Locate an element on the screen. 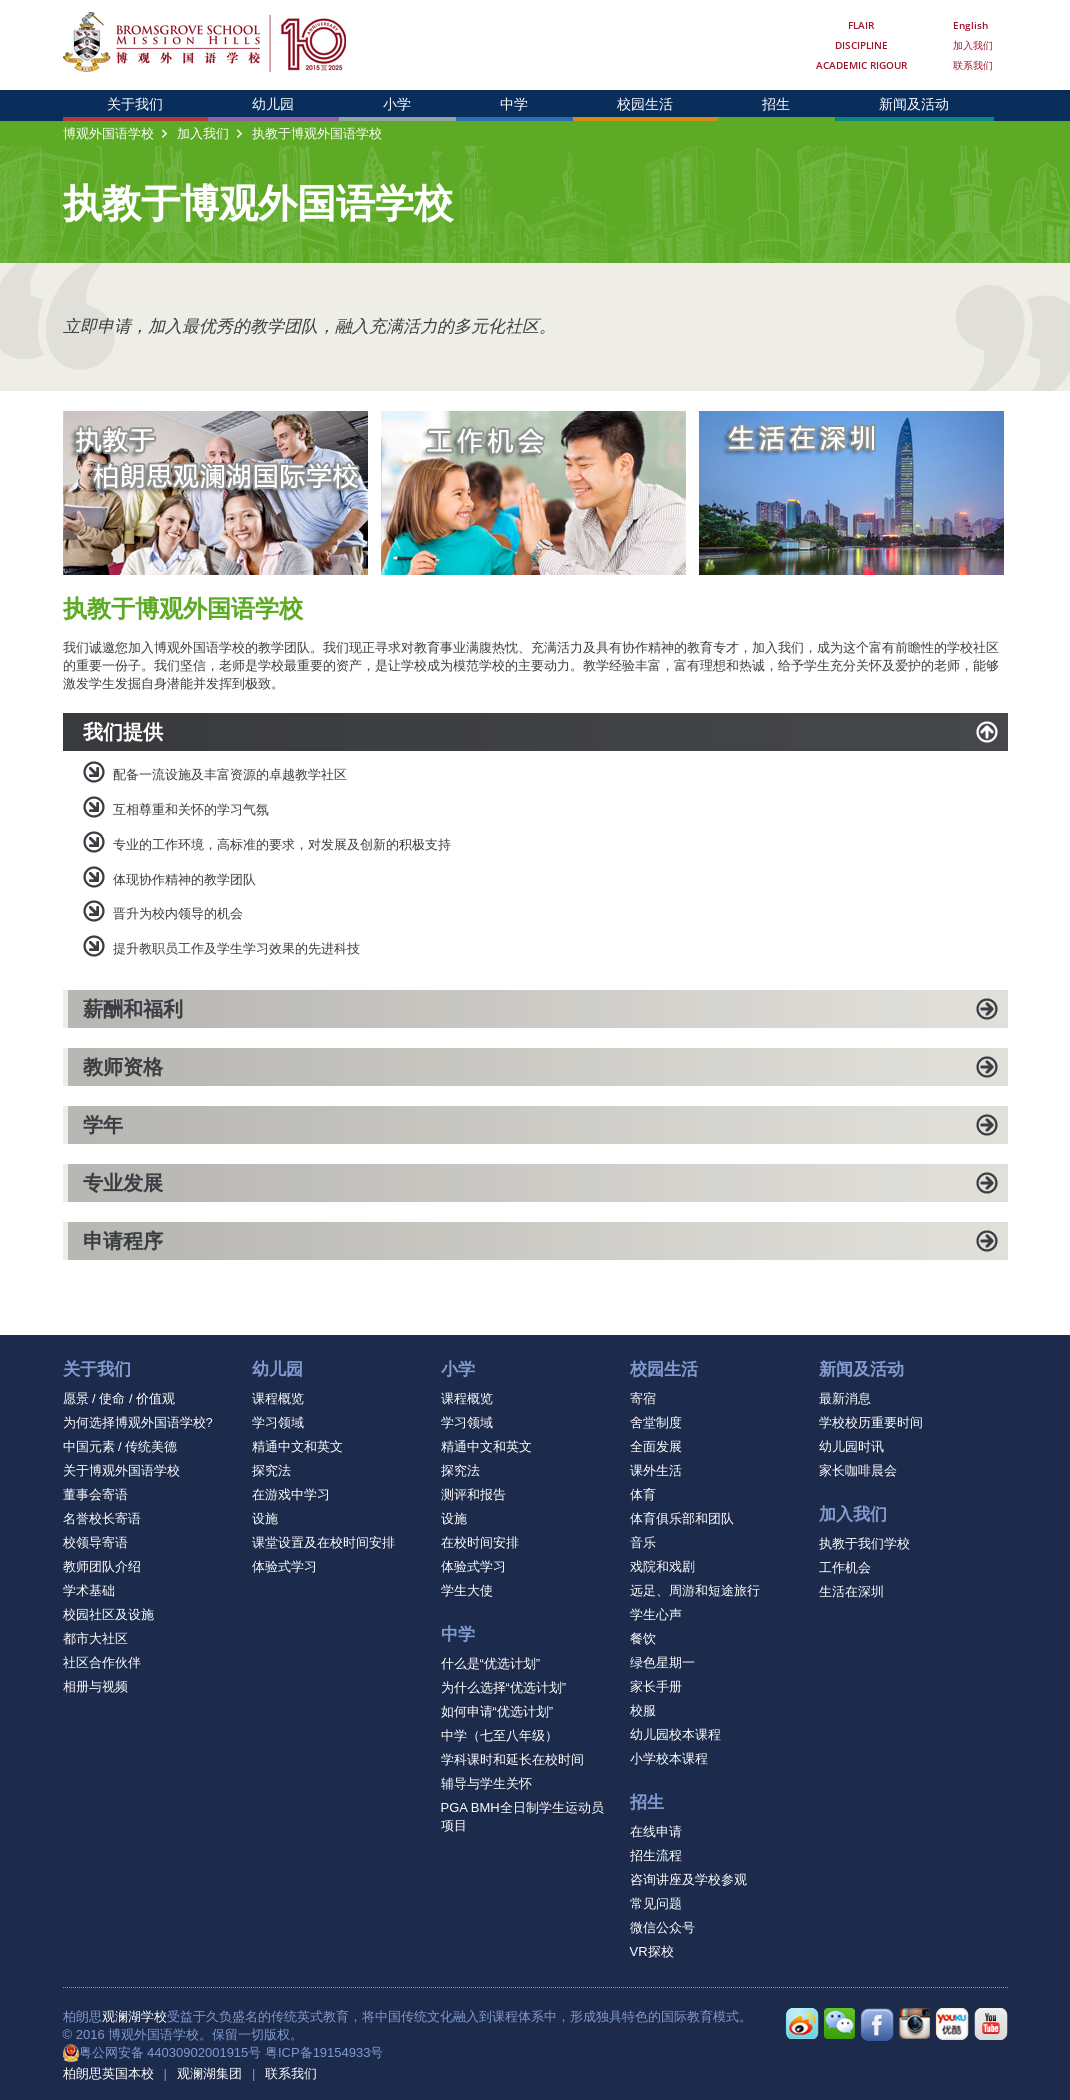 The image size is (1070, 2100). 体育俱乐部和团队 is located at coordinates (682, 1518).